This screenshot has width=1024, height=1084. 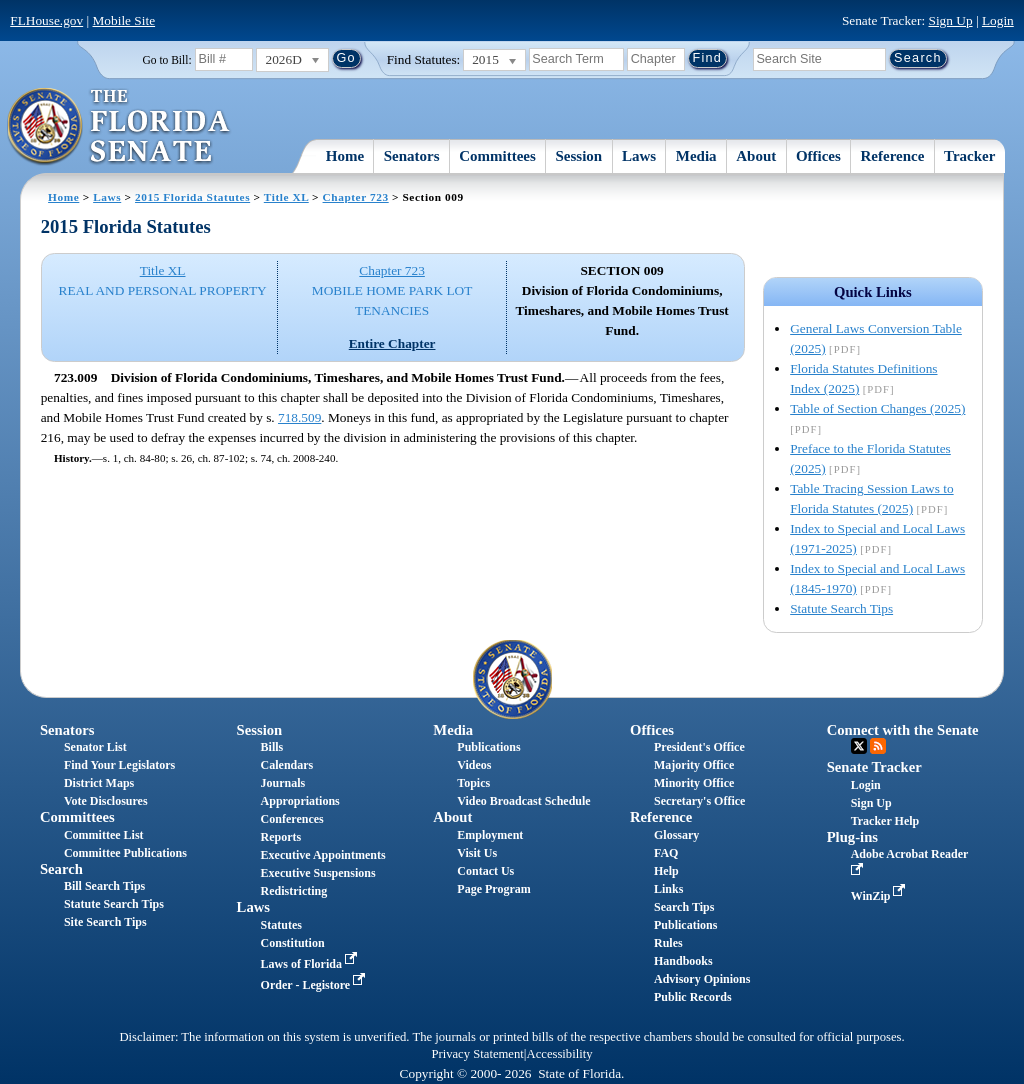 What do you see at coordinates (473, 783) in the screenshot?
I see `Topics` at bounding box center [473, 783].